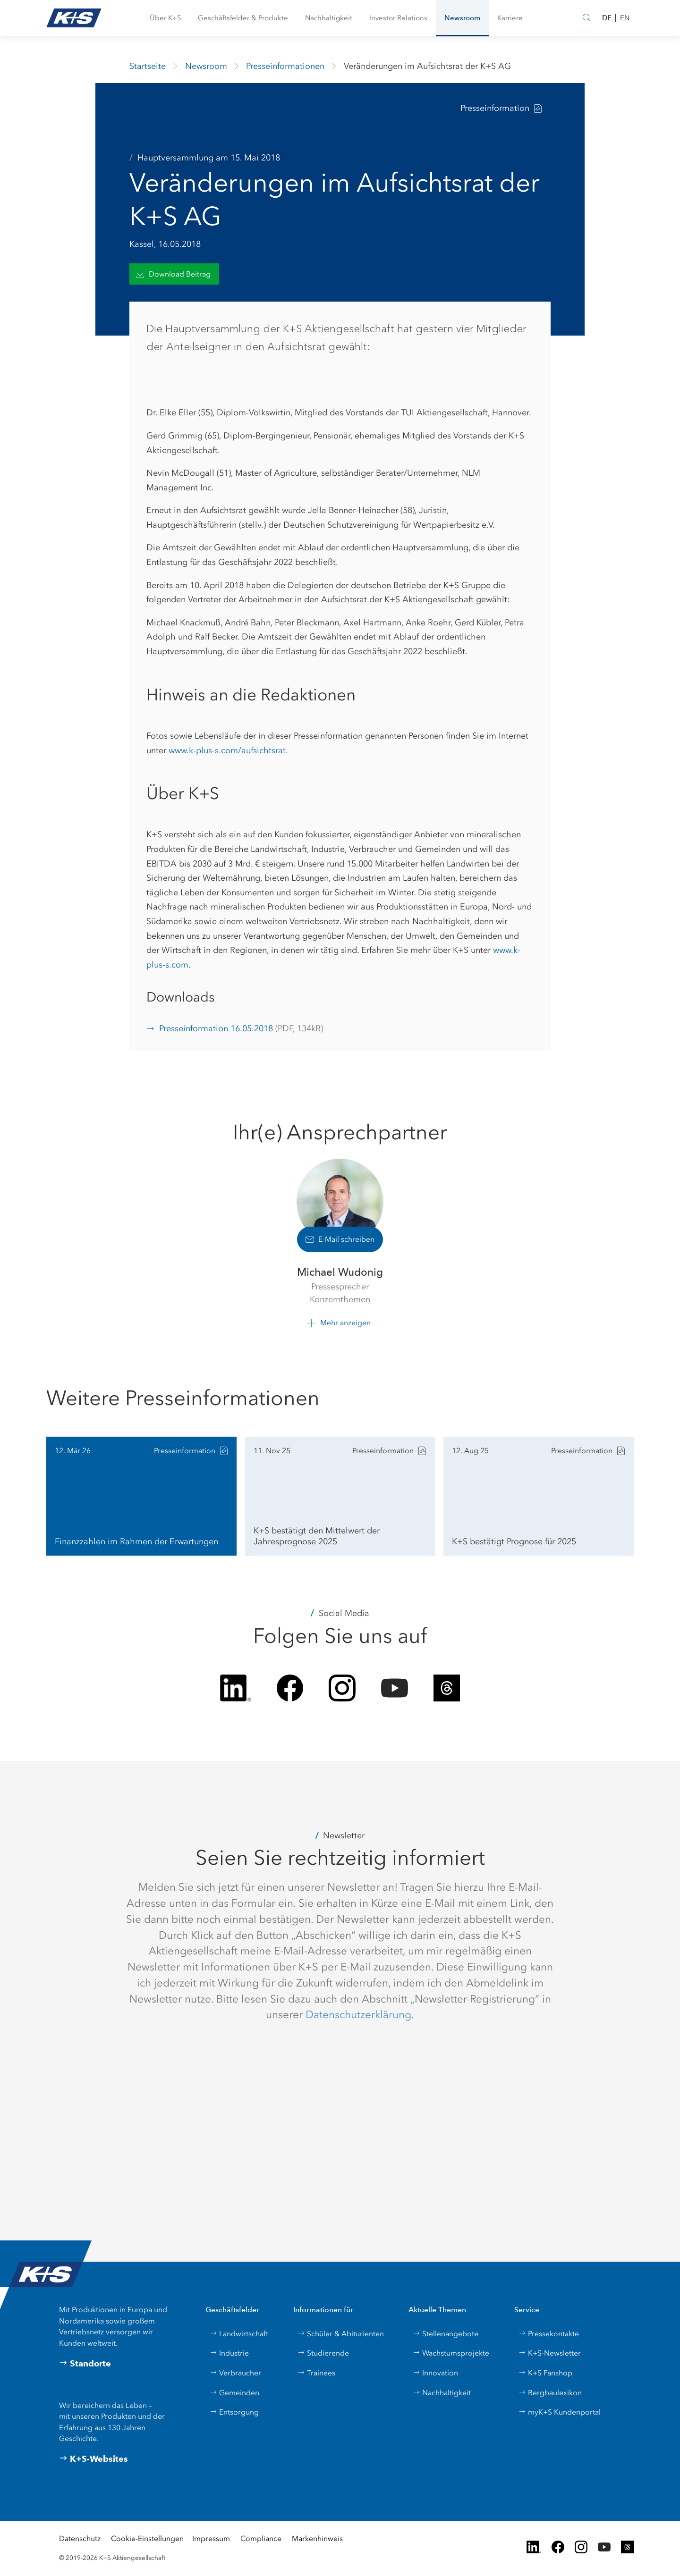 Image resolution: width=680 pixels, height=2576 pixels. Describe the element at coordinates (227, 750) in the screenshot. I see `www.k-plus-s.com/aufsichtsrat` at that location.